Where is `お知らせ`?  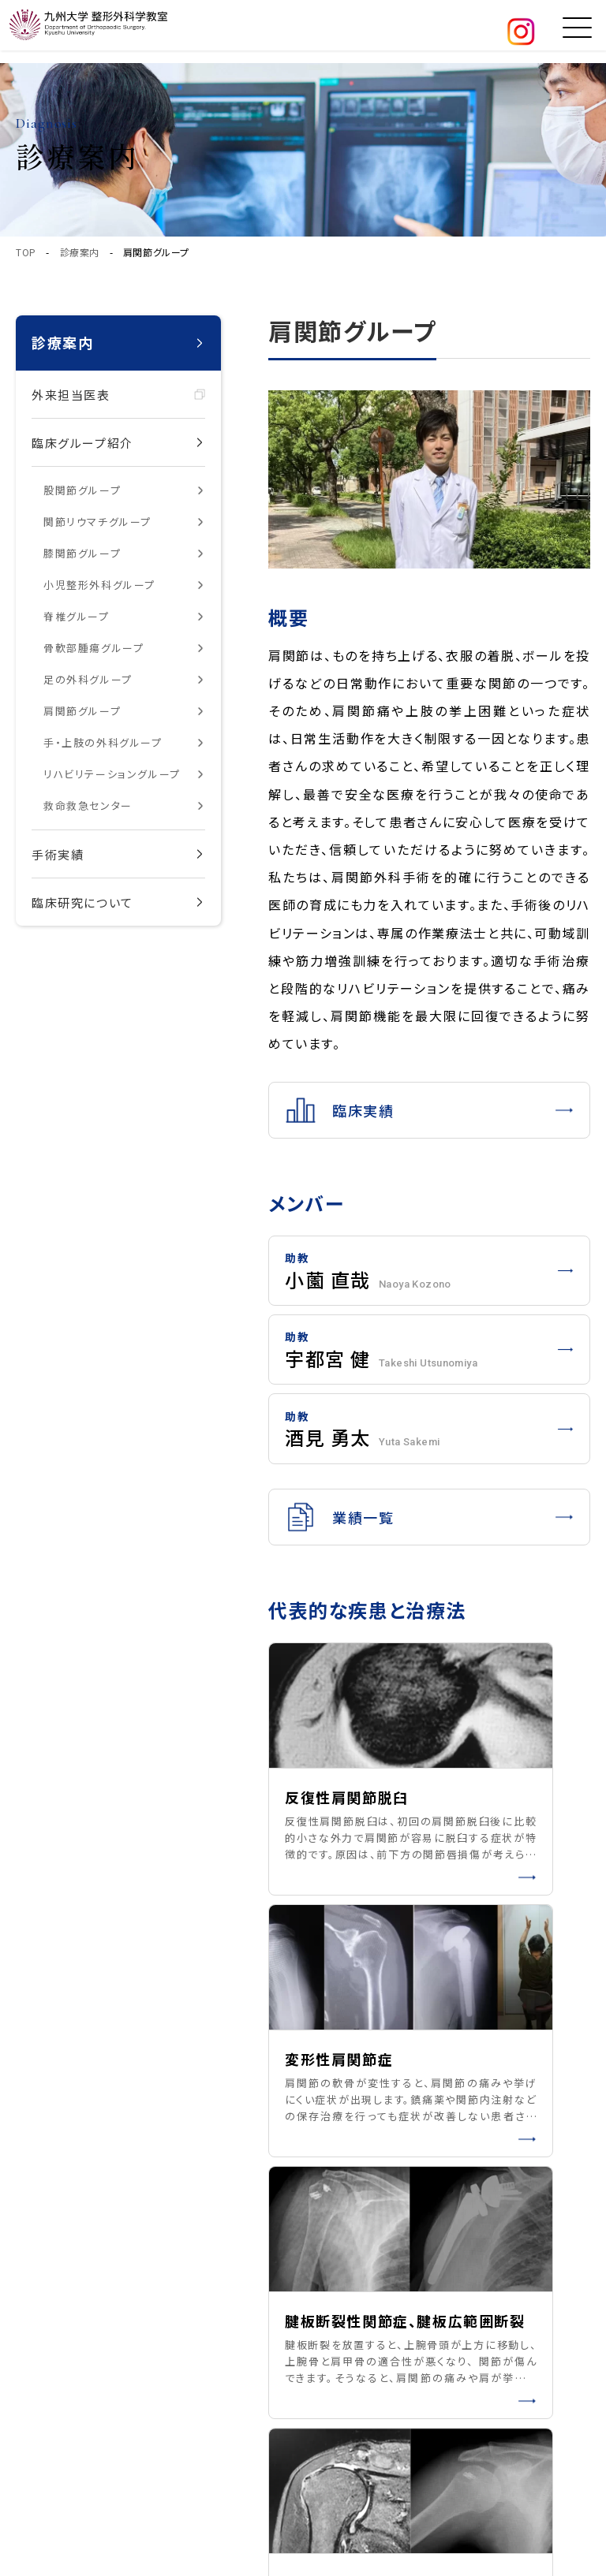
お知らせ is located at coordinates (481, 2315).